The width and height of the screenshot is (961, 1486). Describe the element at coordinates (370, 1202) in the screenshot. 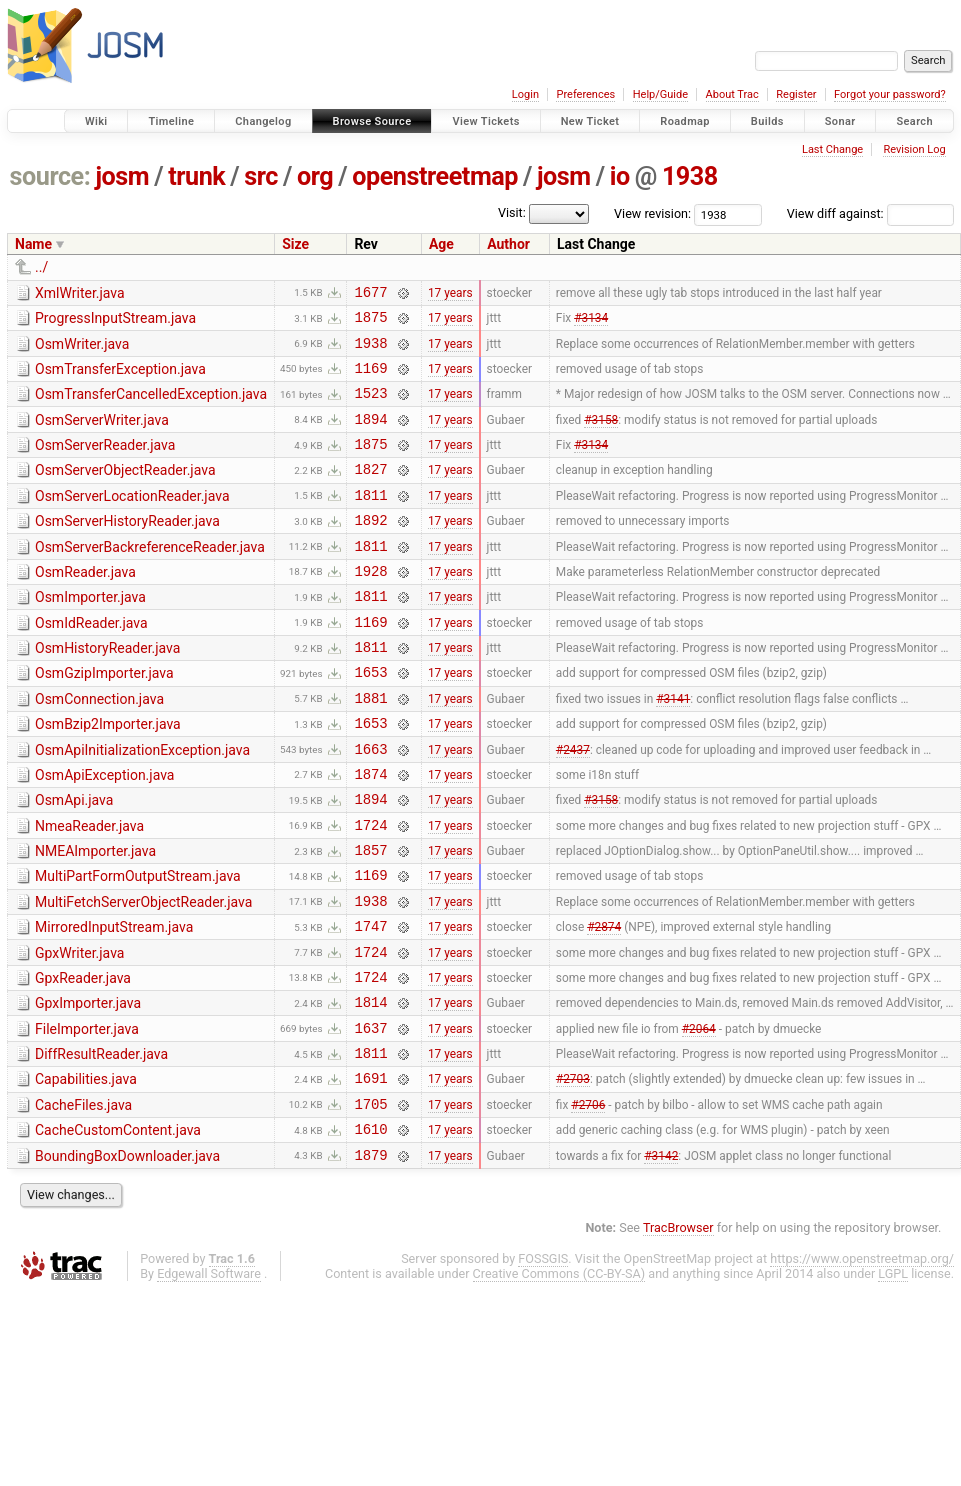

I see `1705` at that location.